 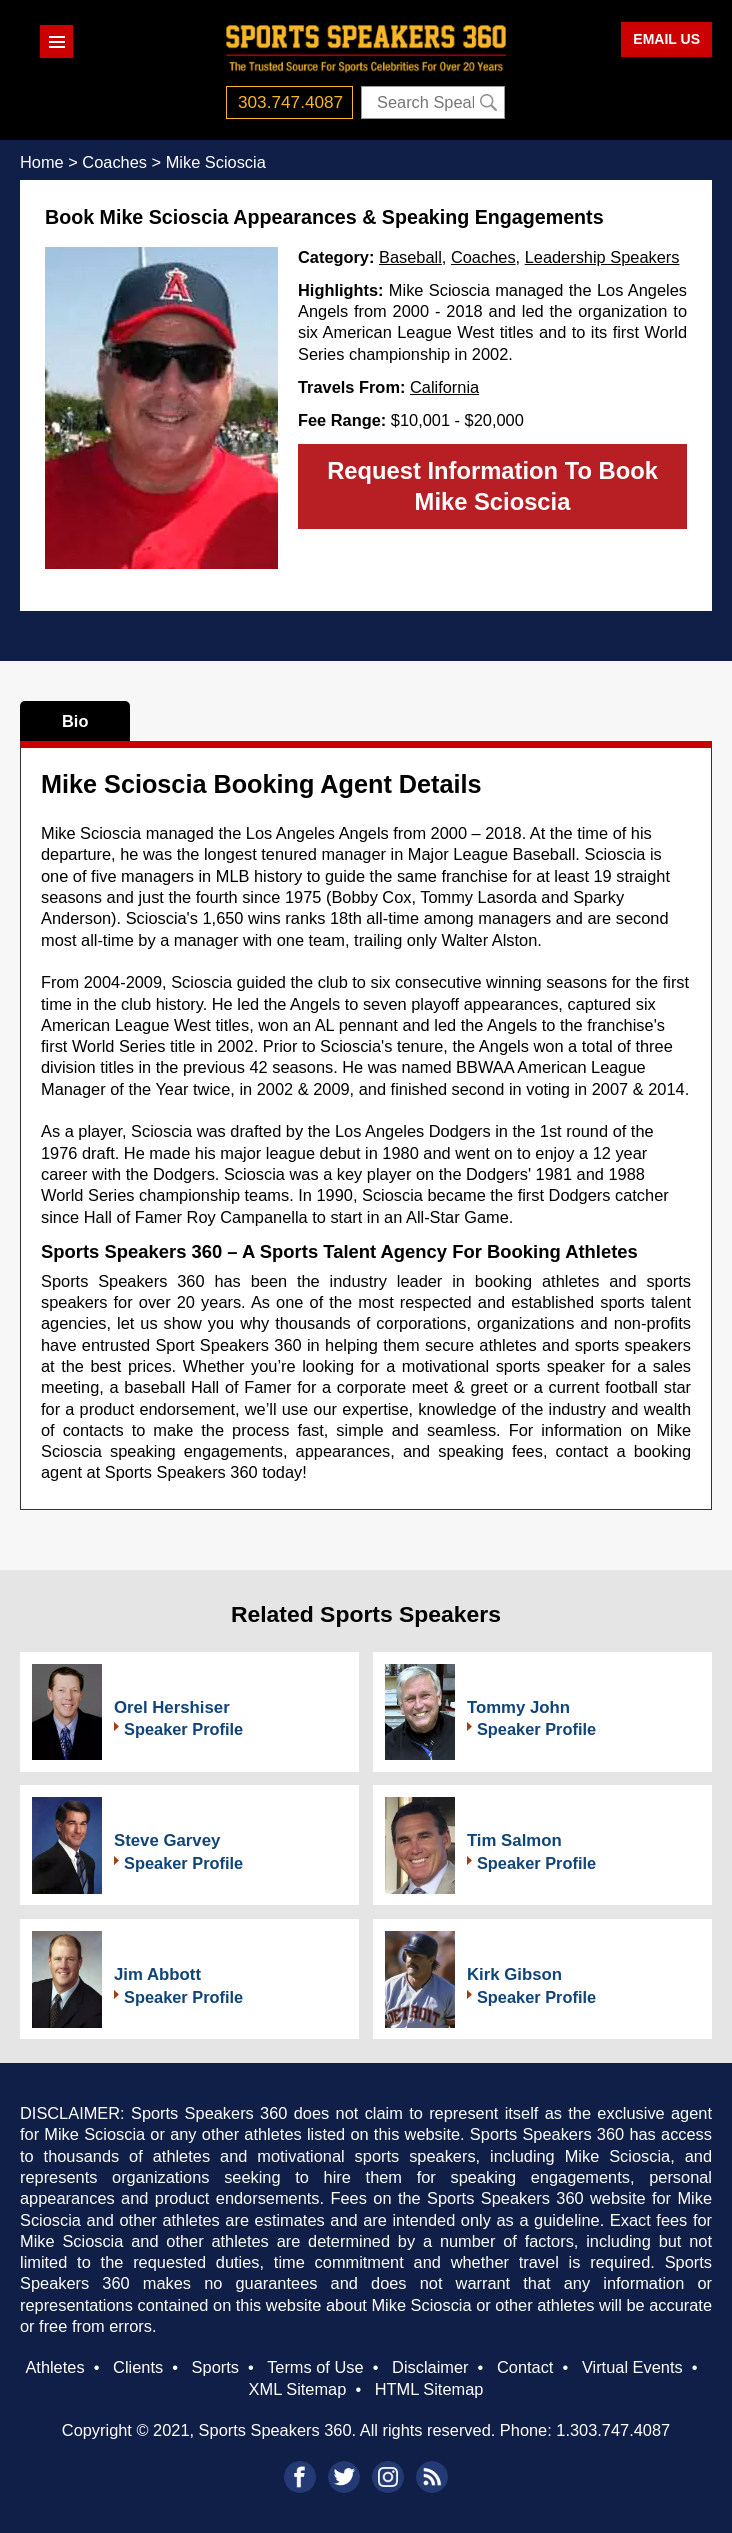 What do you see at coordinates (483, 257) in the screenshot?
I see `Coaches` at bounding box center [483, 257].